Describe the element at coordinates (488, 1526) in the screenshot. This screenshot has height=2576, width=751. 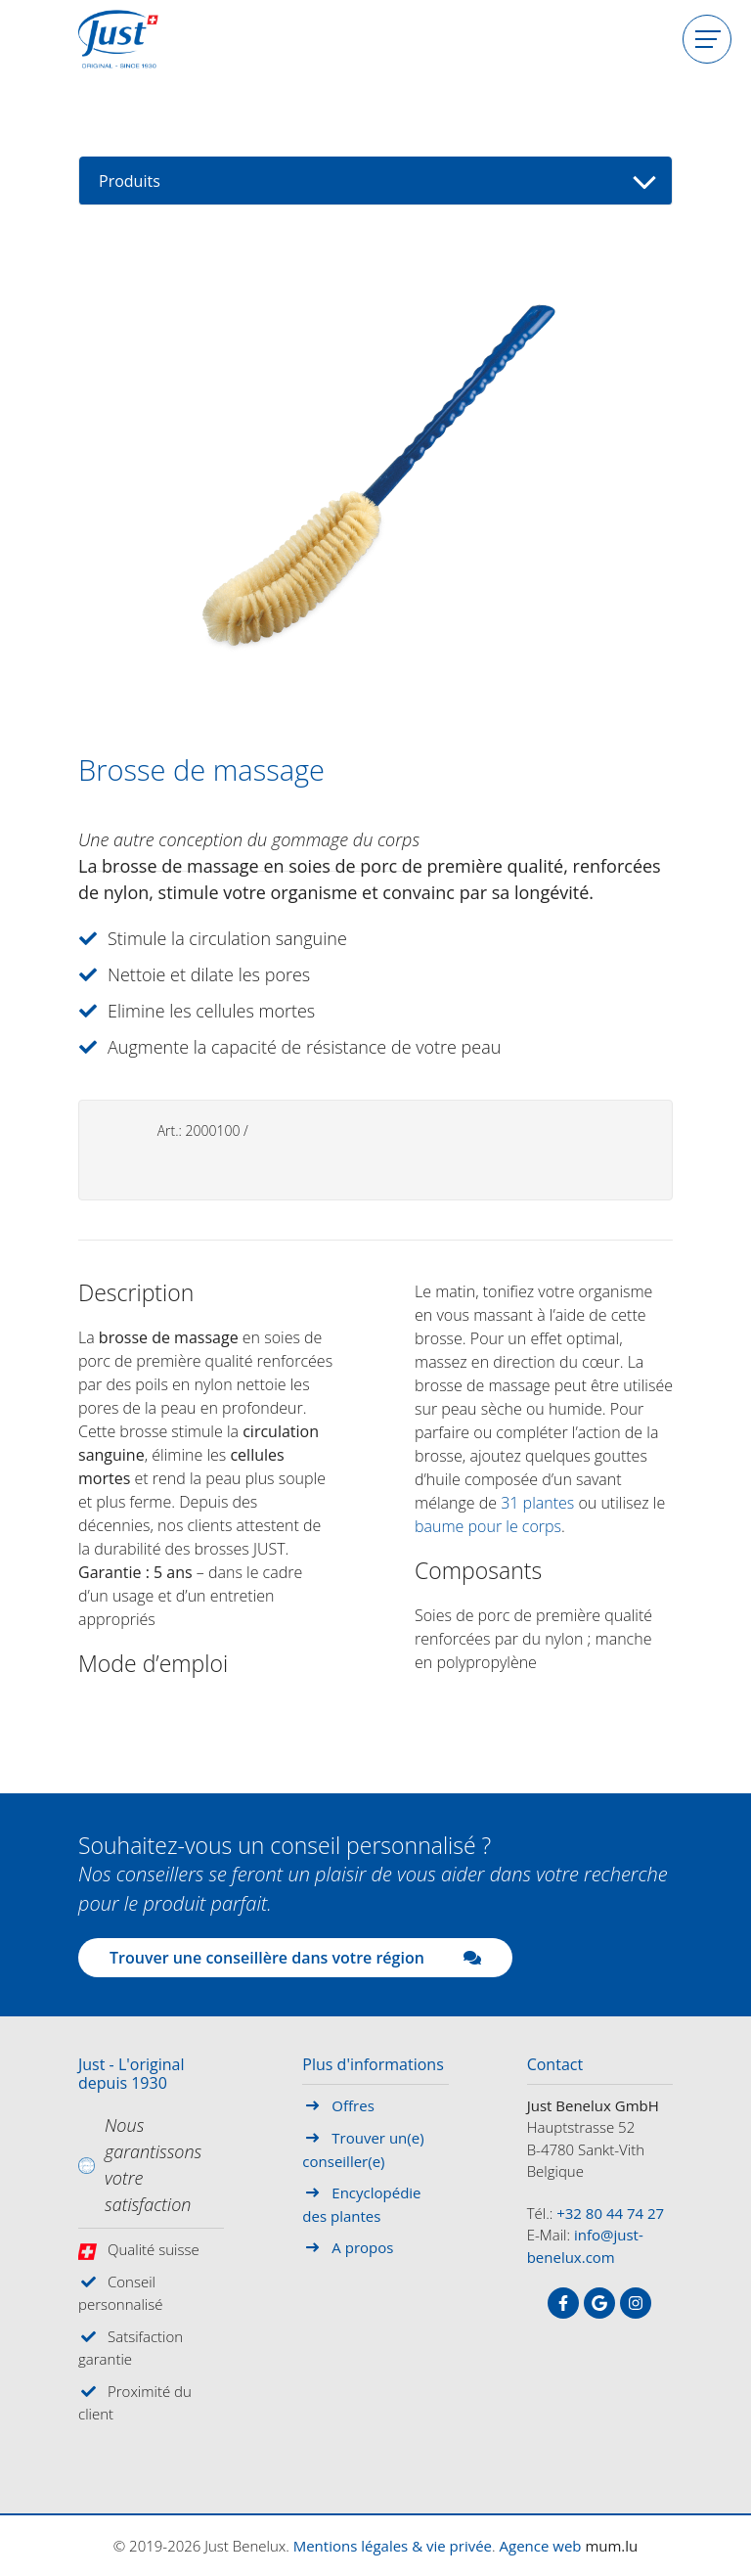
I see `baume pour le corps` at that location.